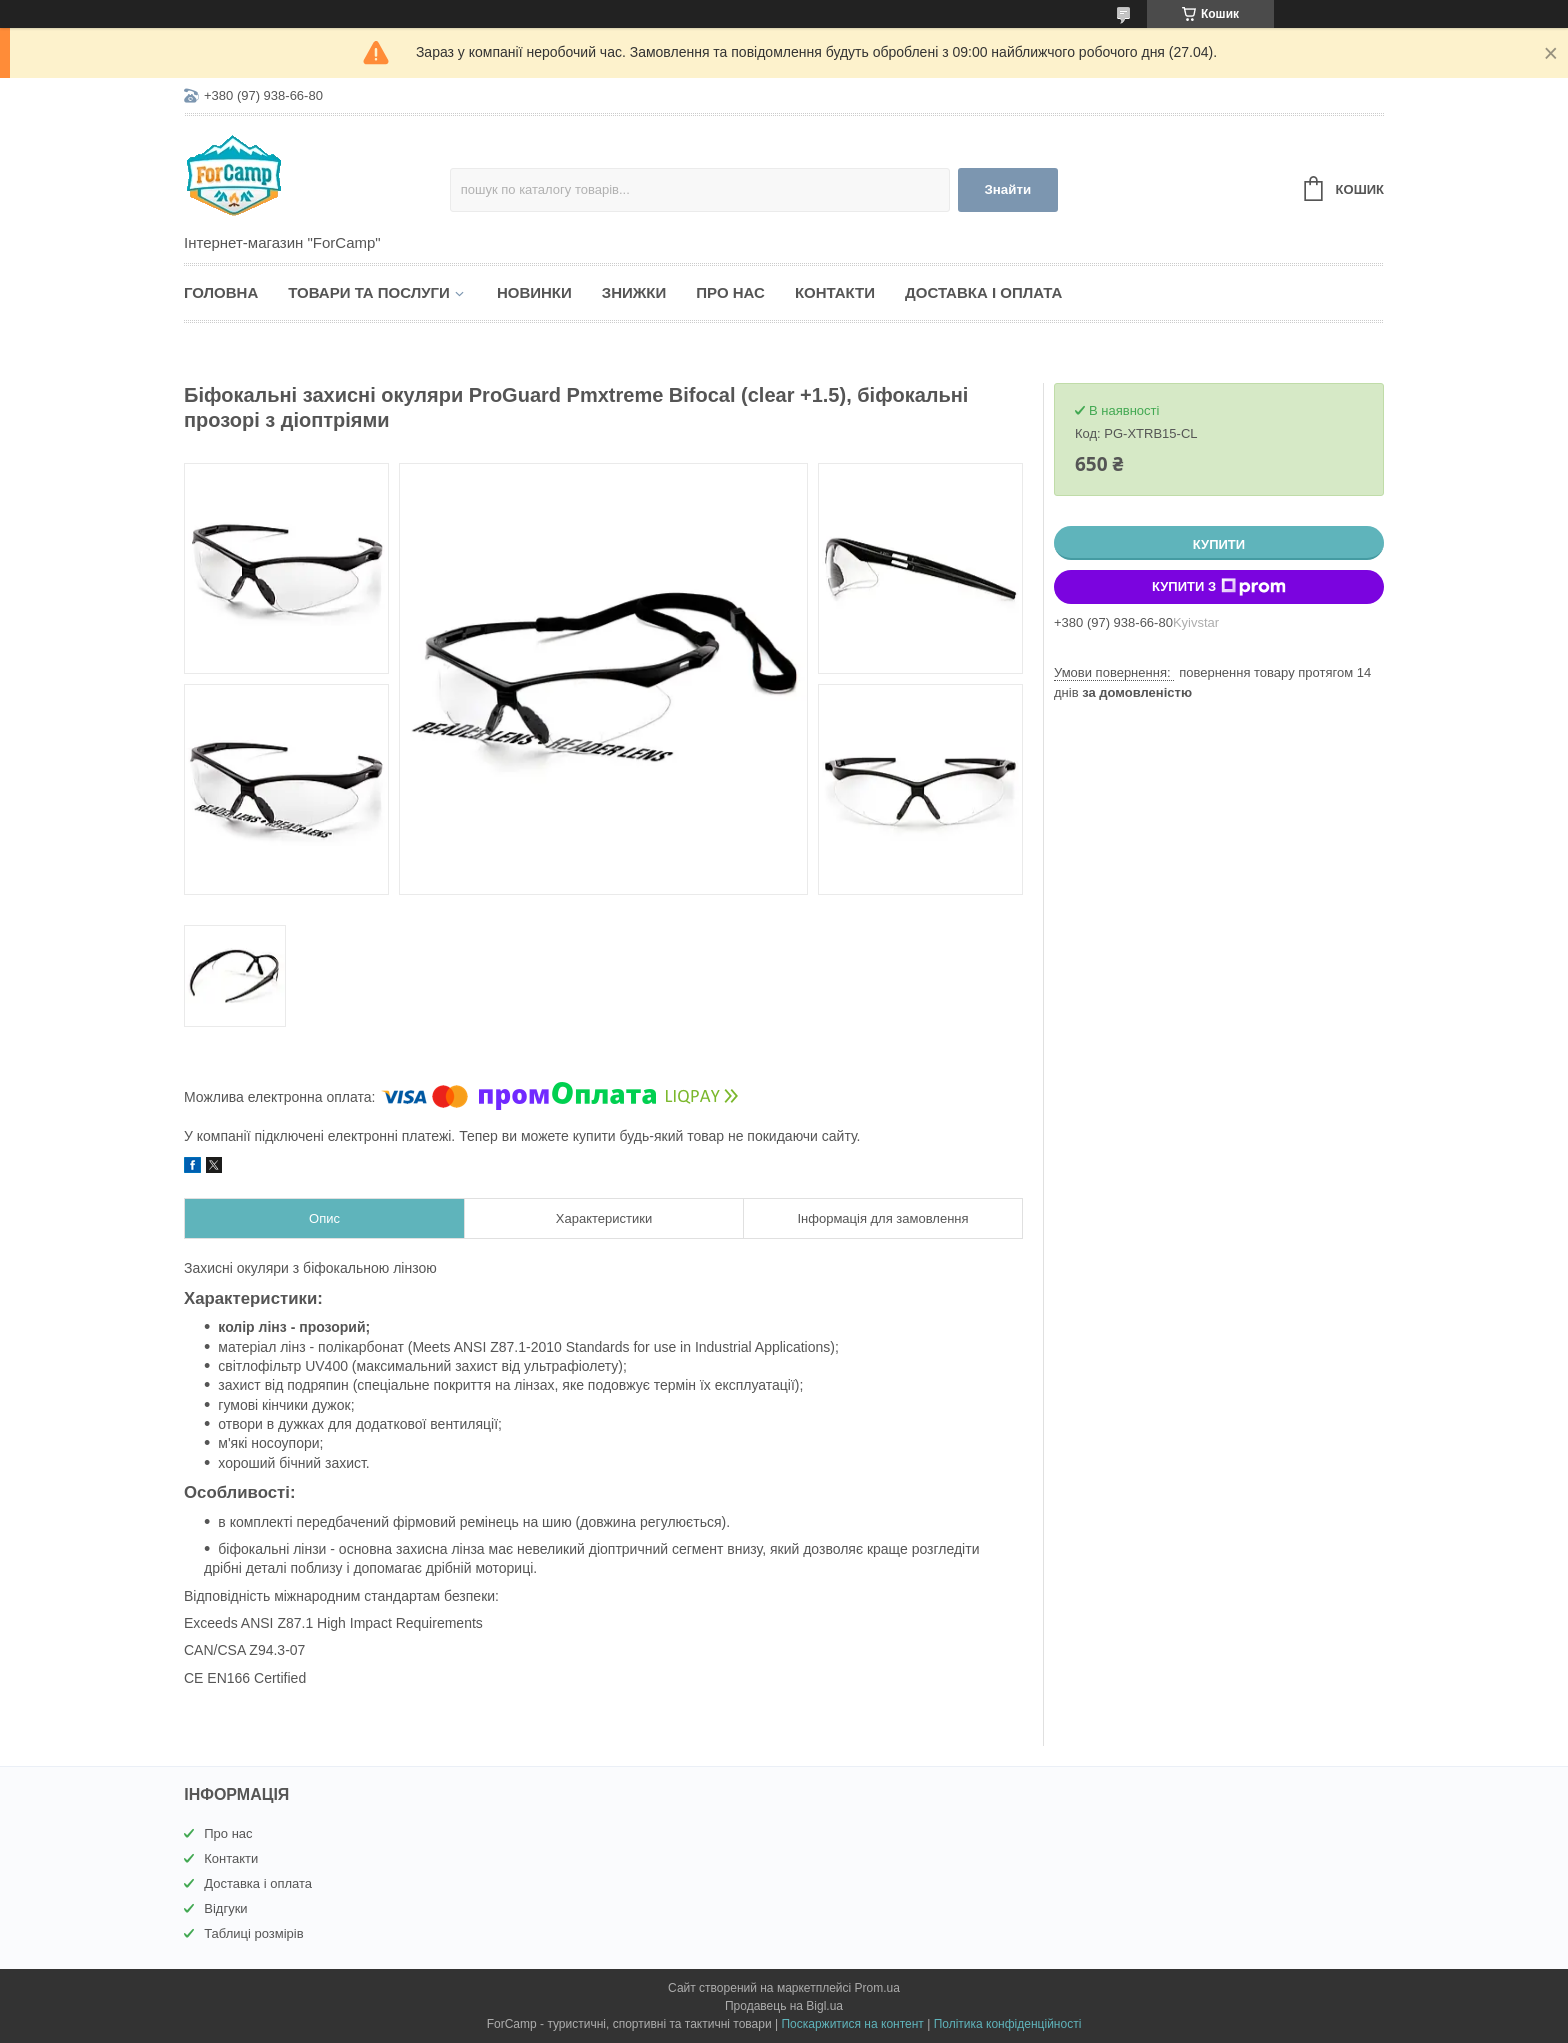  Describe the element at coordinates (784, 2006) in the screenshot. I see `Продавець на Bigl.ua` at that location.